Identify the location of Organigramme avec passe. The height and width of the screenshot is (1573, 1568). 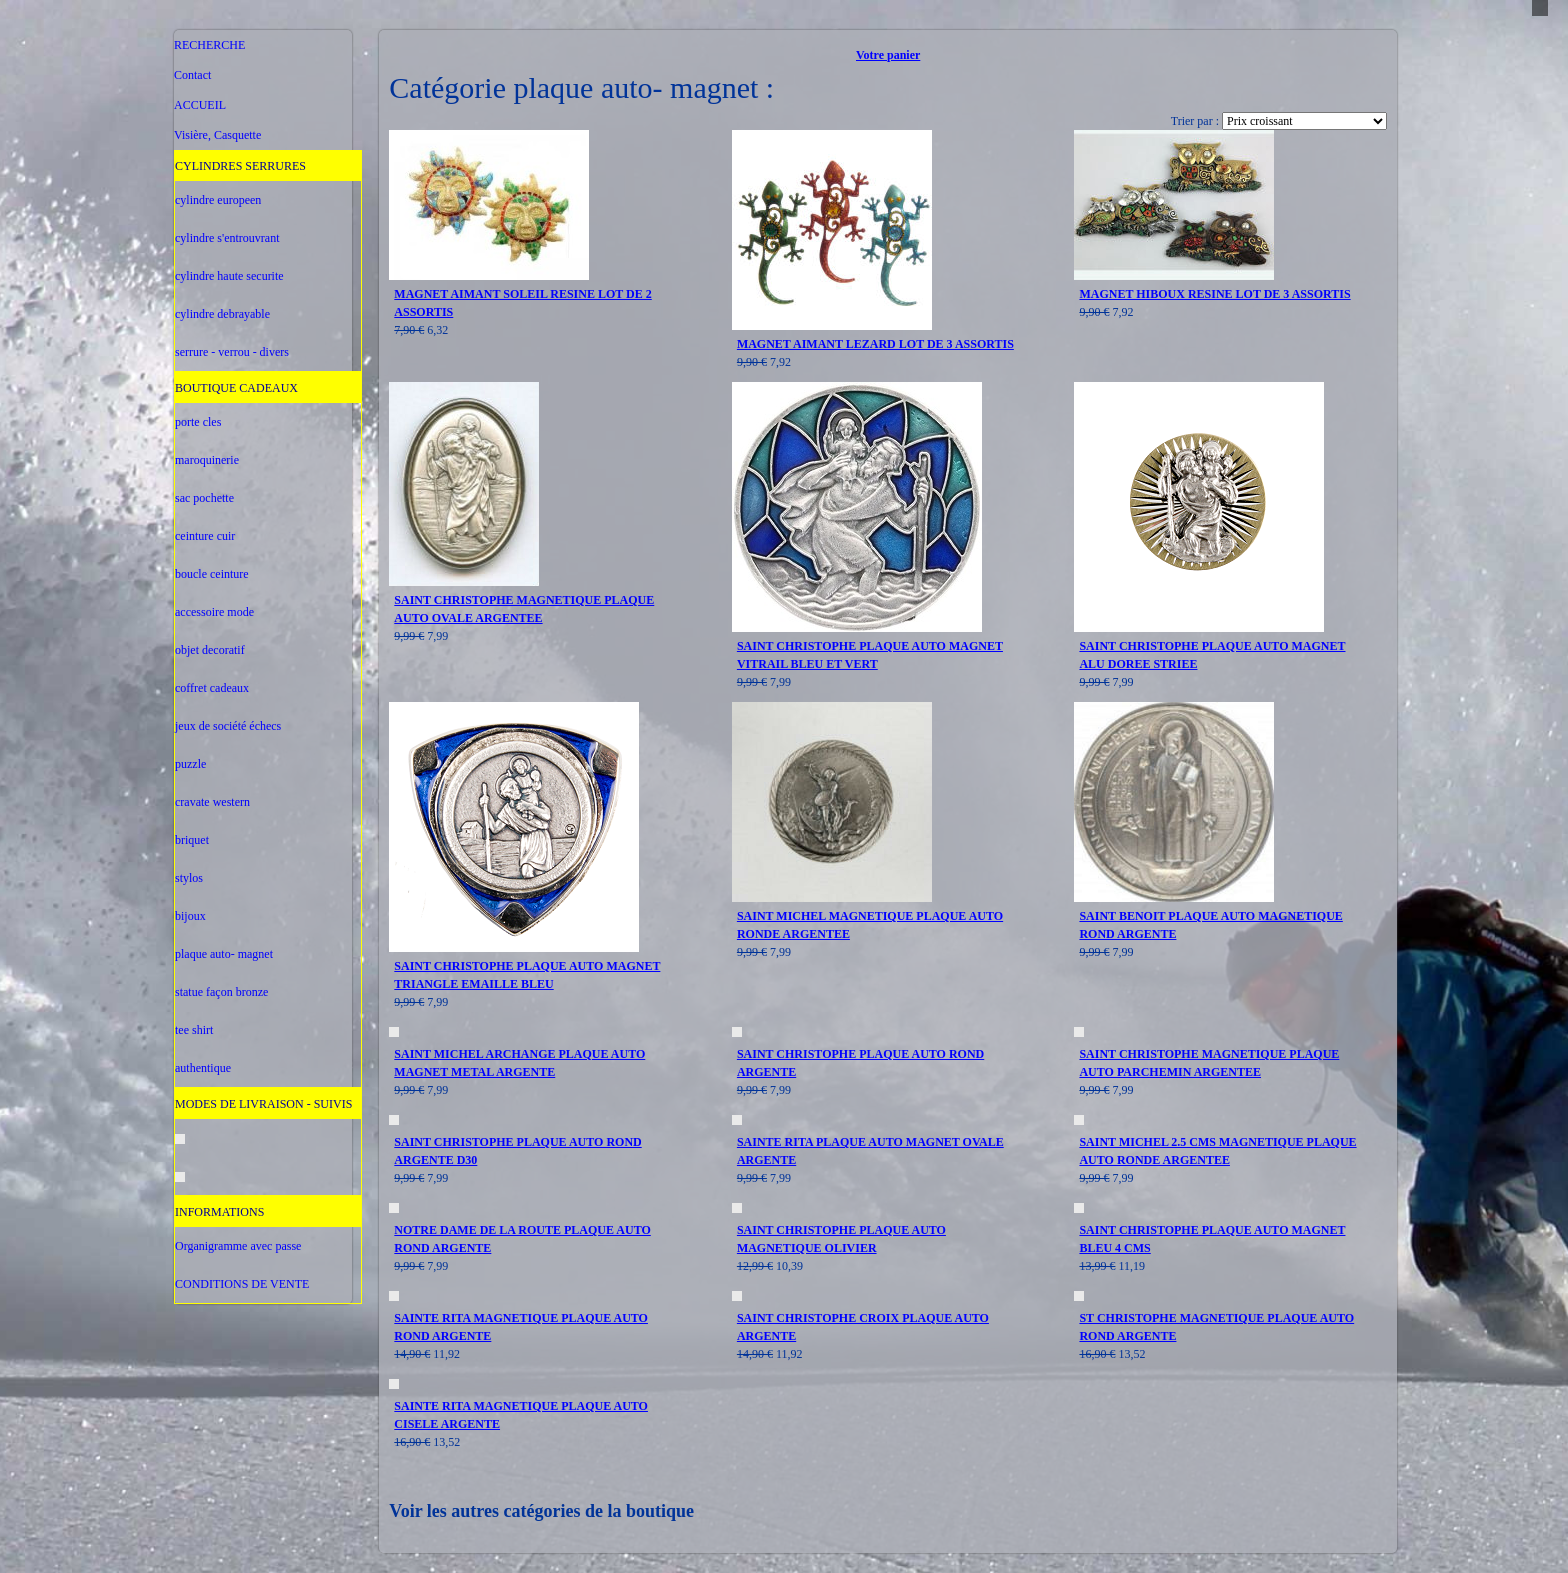
(238, 1246).